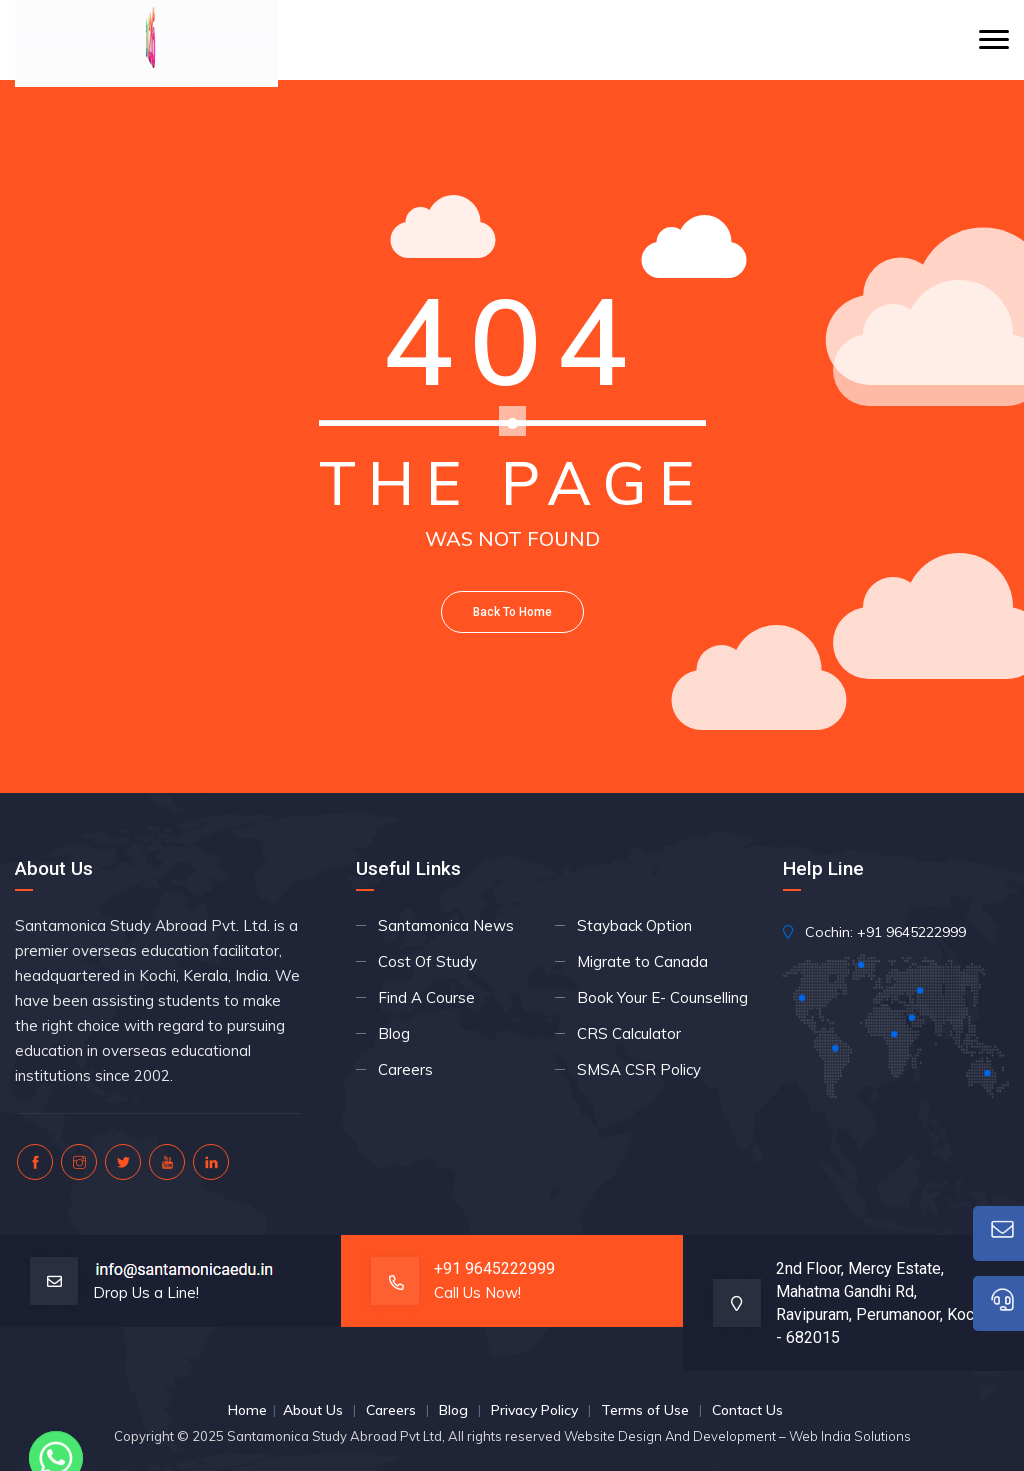 This screenshot has height=1471, width=1024. Describe the element at coordinates (446, 925) in the screenshot. I see `Santamonica News` at that location.